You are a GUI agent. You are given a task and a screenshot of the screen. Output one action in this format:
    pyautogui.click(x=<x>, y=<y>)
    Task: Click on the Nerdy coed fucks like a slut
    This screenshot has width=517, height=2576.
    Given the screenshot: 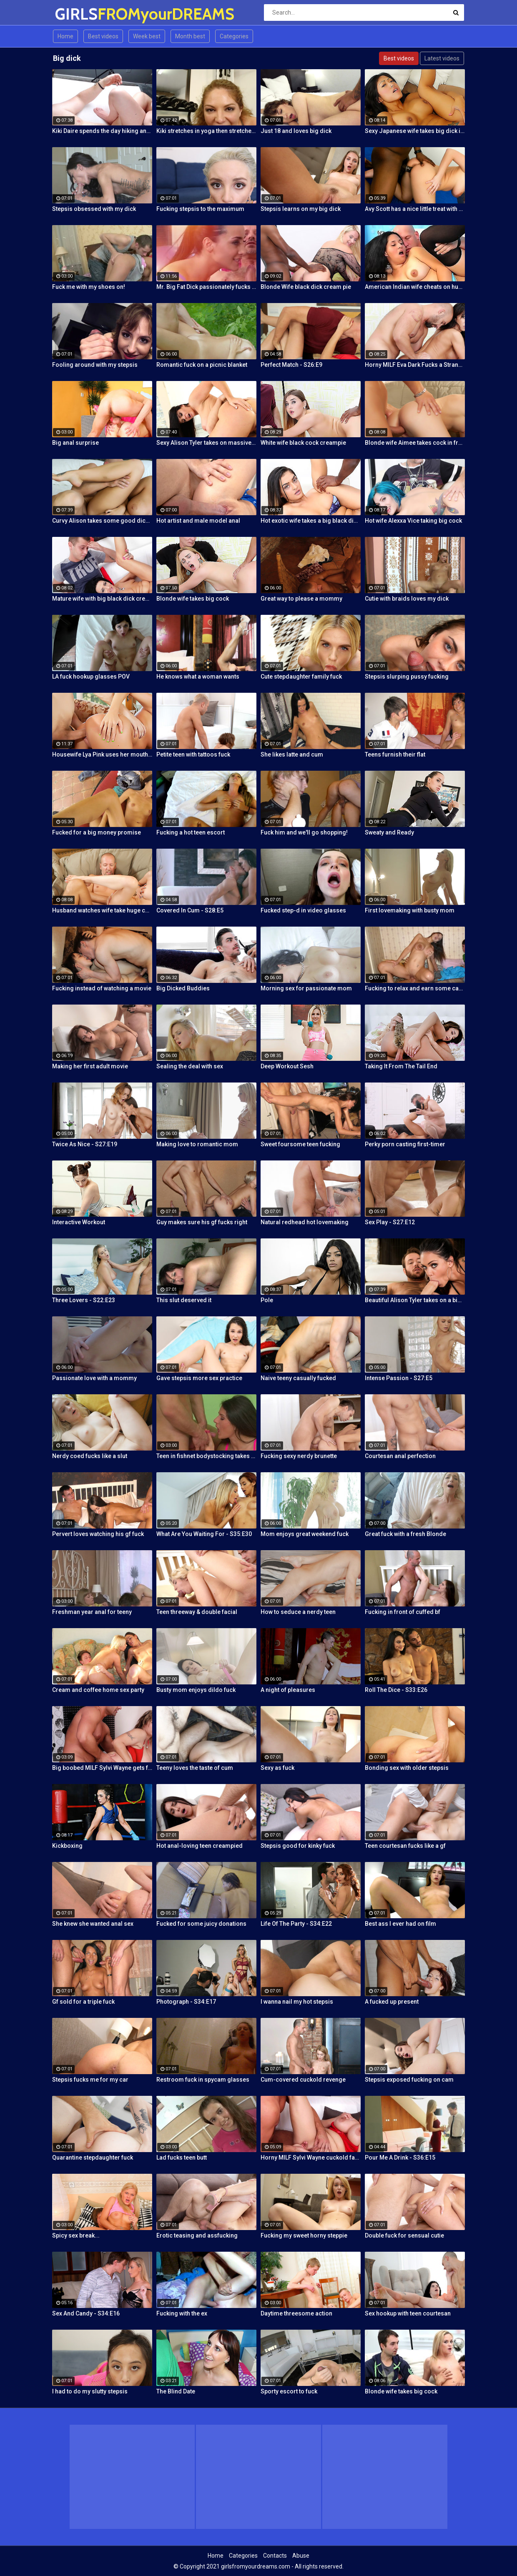 What is the action you would take?
    pyautogui.click(x=89, y=1456)
    